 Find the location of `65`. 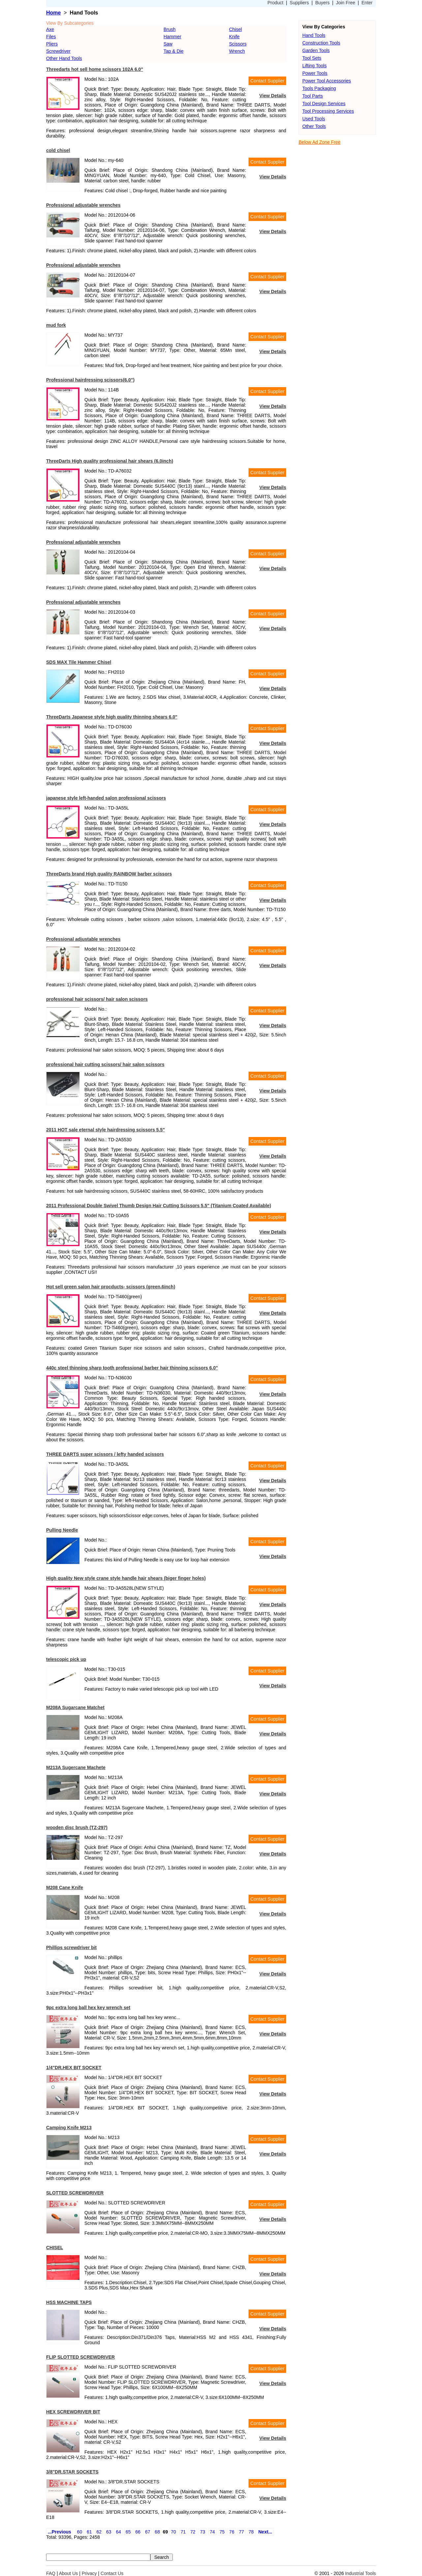

65 is located at coordinates (128, 2531).